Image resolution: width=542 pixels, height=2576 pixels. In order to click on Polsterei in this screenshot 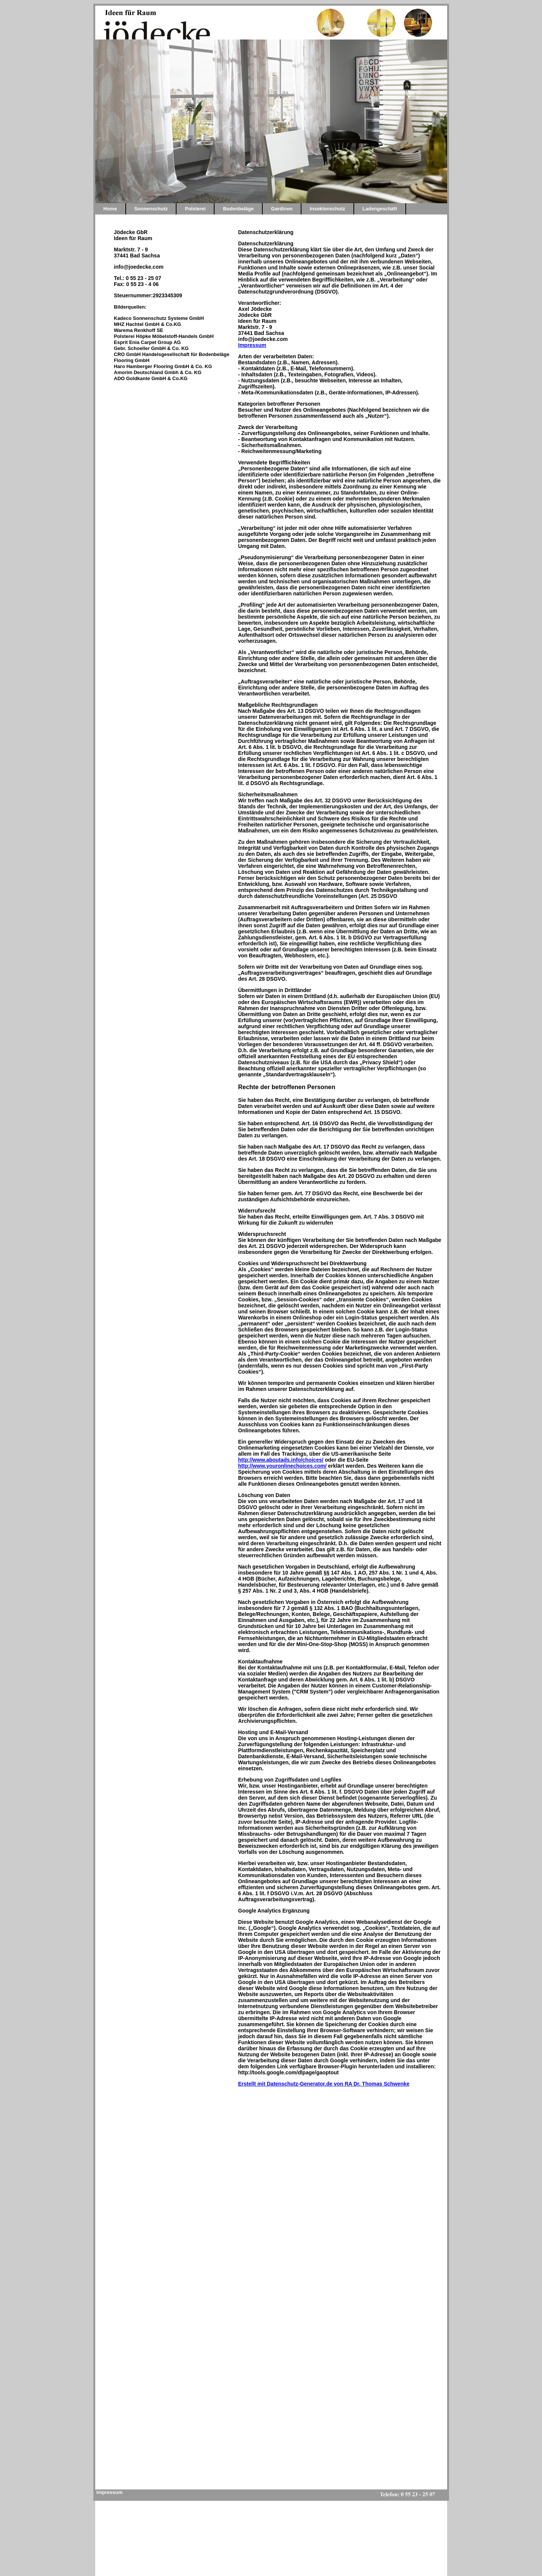, I will do `click(195, 208)`.